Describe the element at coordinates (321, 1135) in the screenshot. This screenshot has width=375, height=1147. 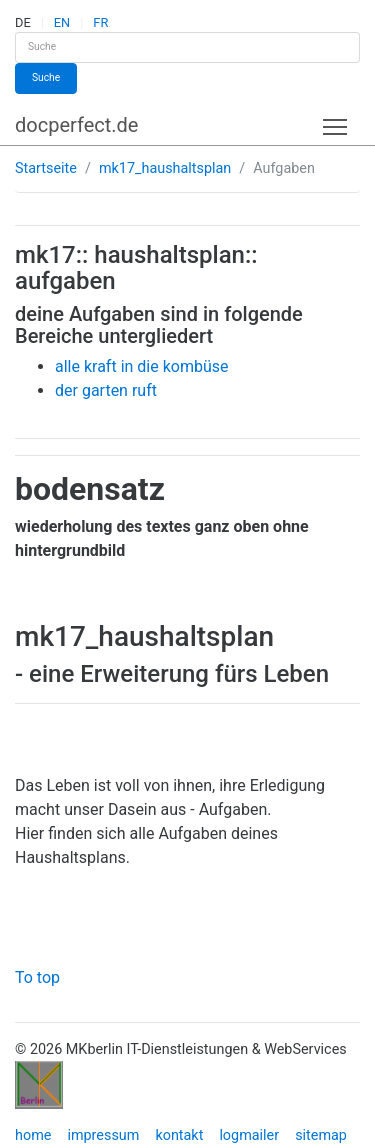
I see `sitemap` at that location.